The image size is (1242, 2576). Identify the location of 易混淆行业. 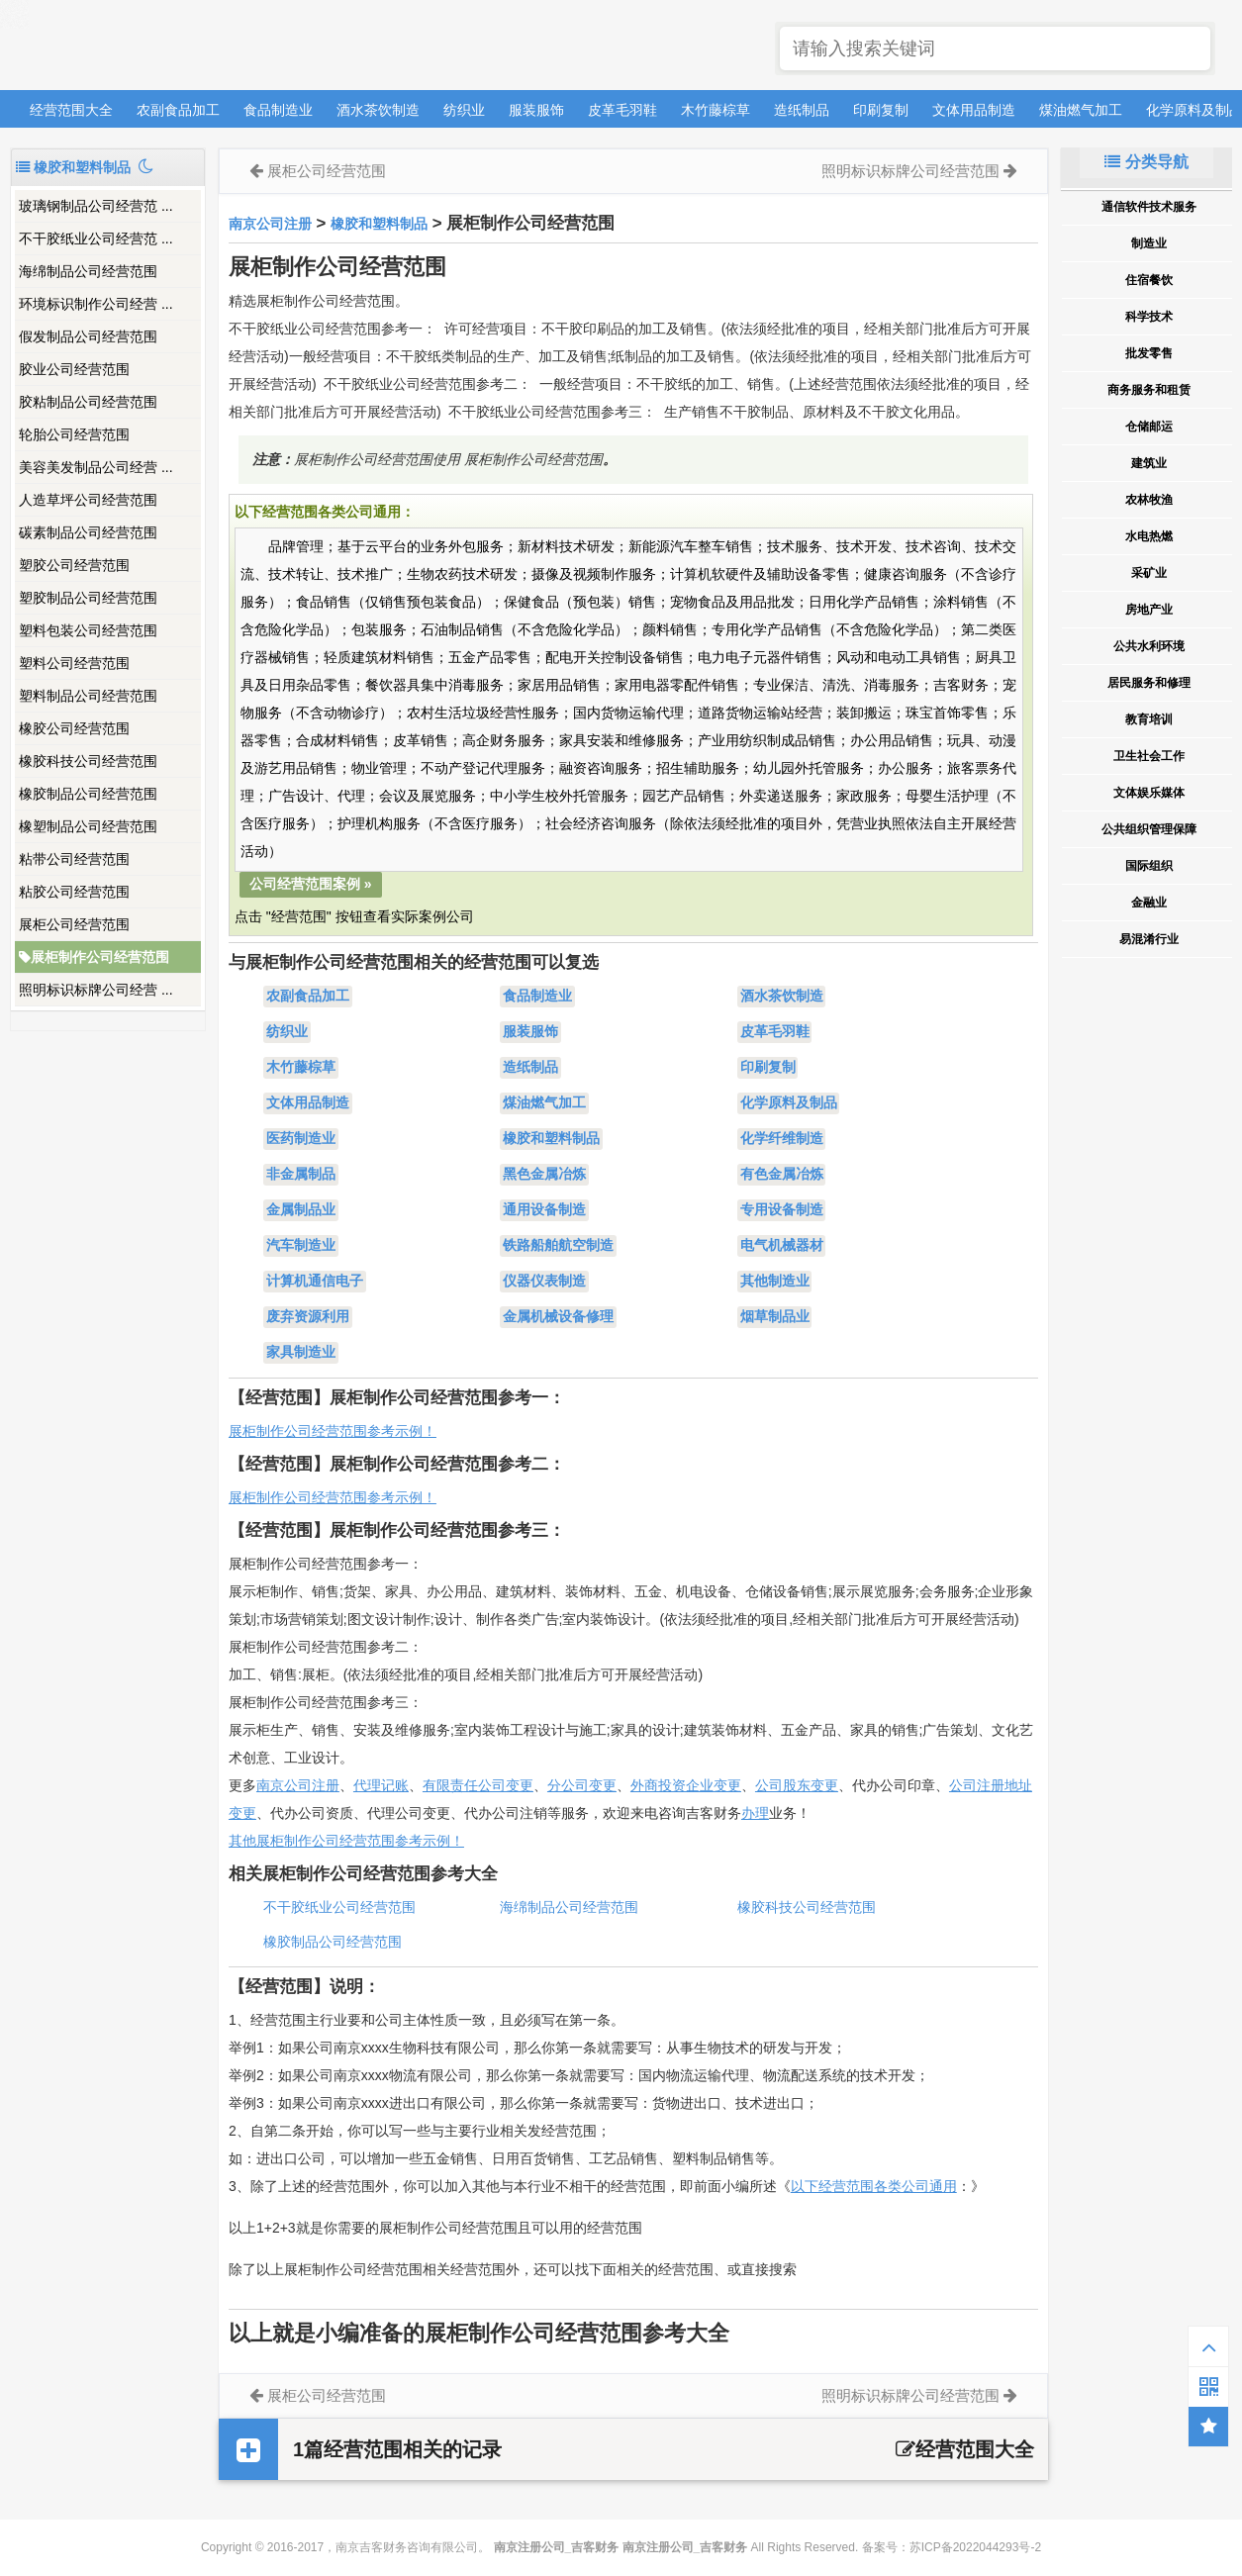
(1149, 939).